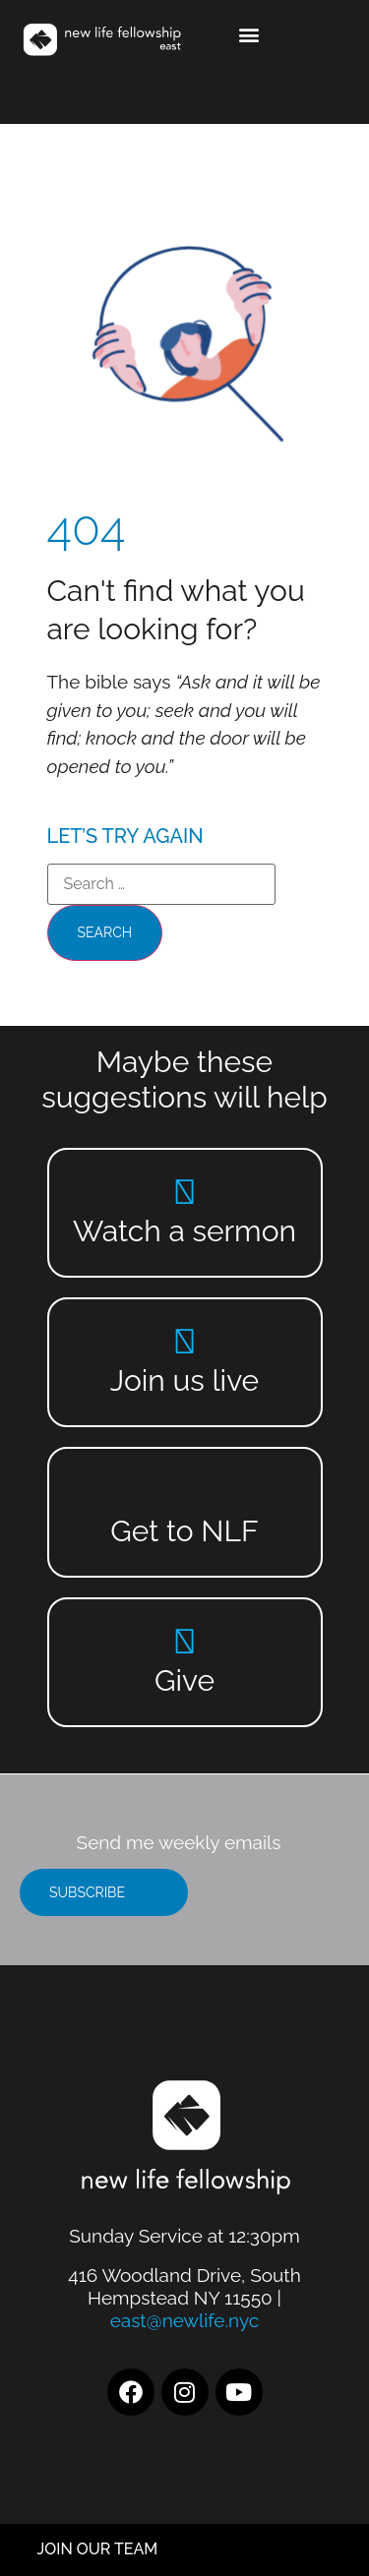 The image size is (369, 2576). I want to click on Give, so click(184, 1680).